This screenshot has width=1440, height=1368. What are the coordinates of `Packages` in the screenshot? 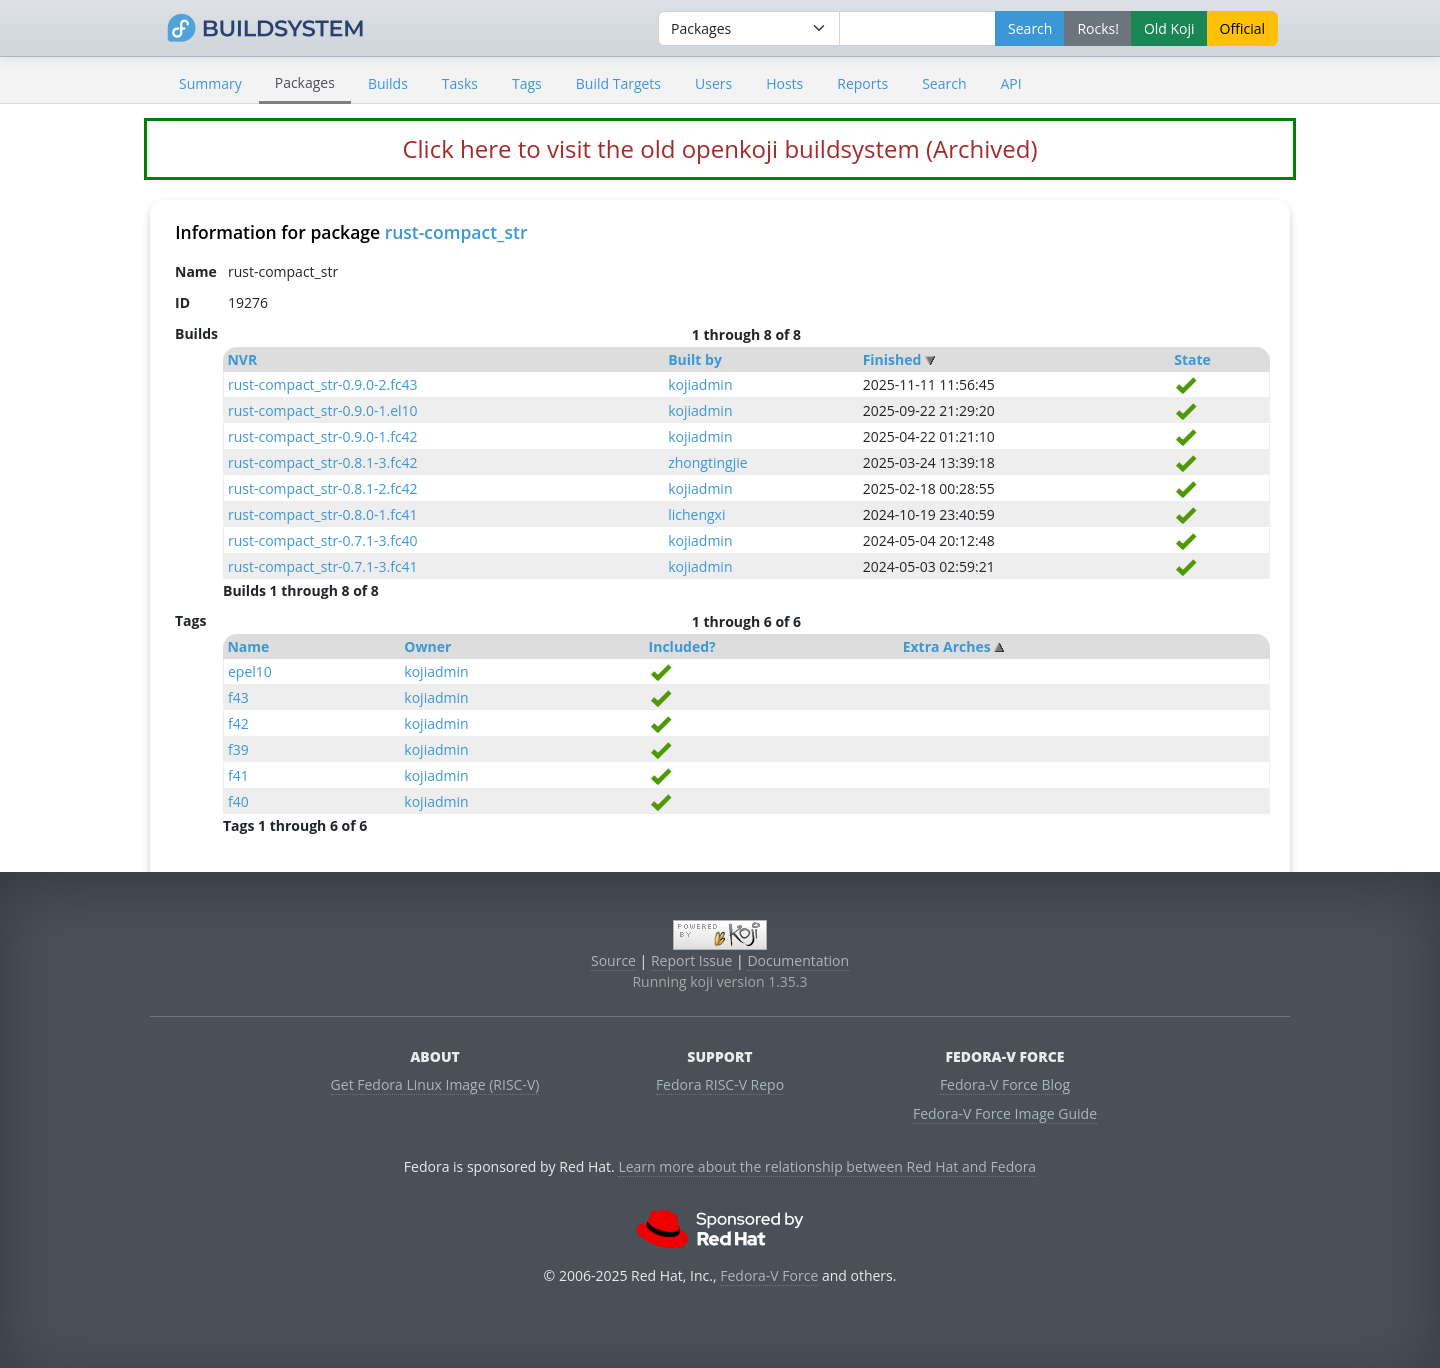 It's located at (305, 82).